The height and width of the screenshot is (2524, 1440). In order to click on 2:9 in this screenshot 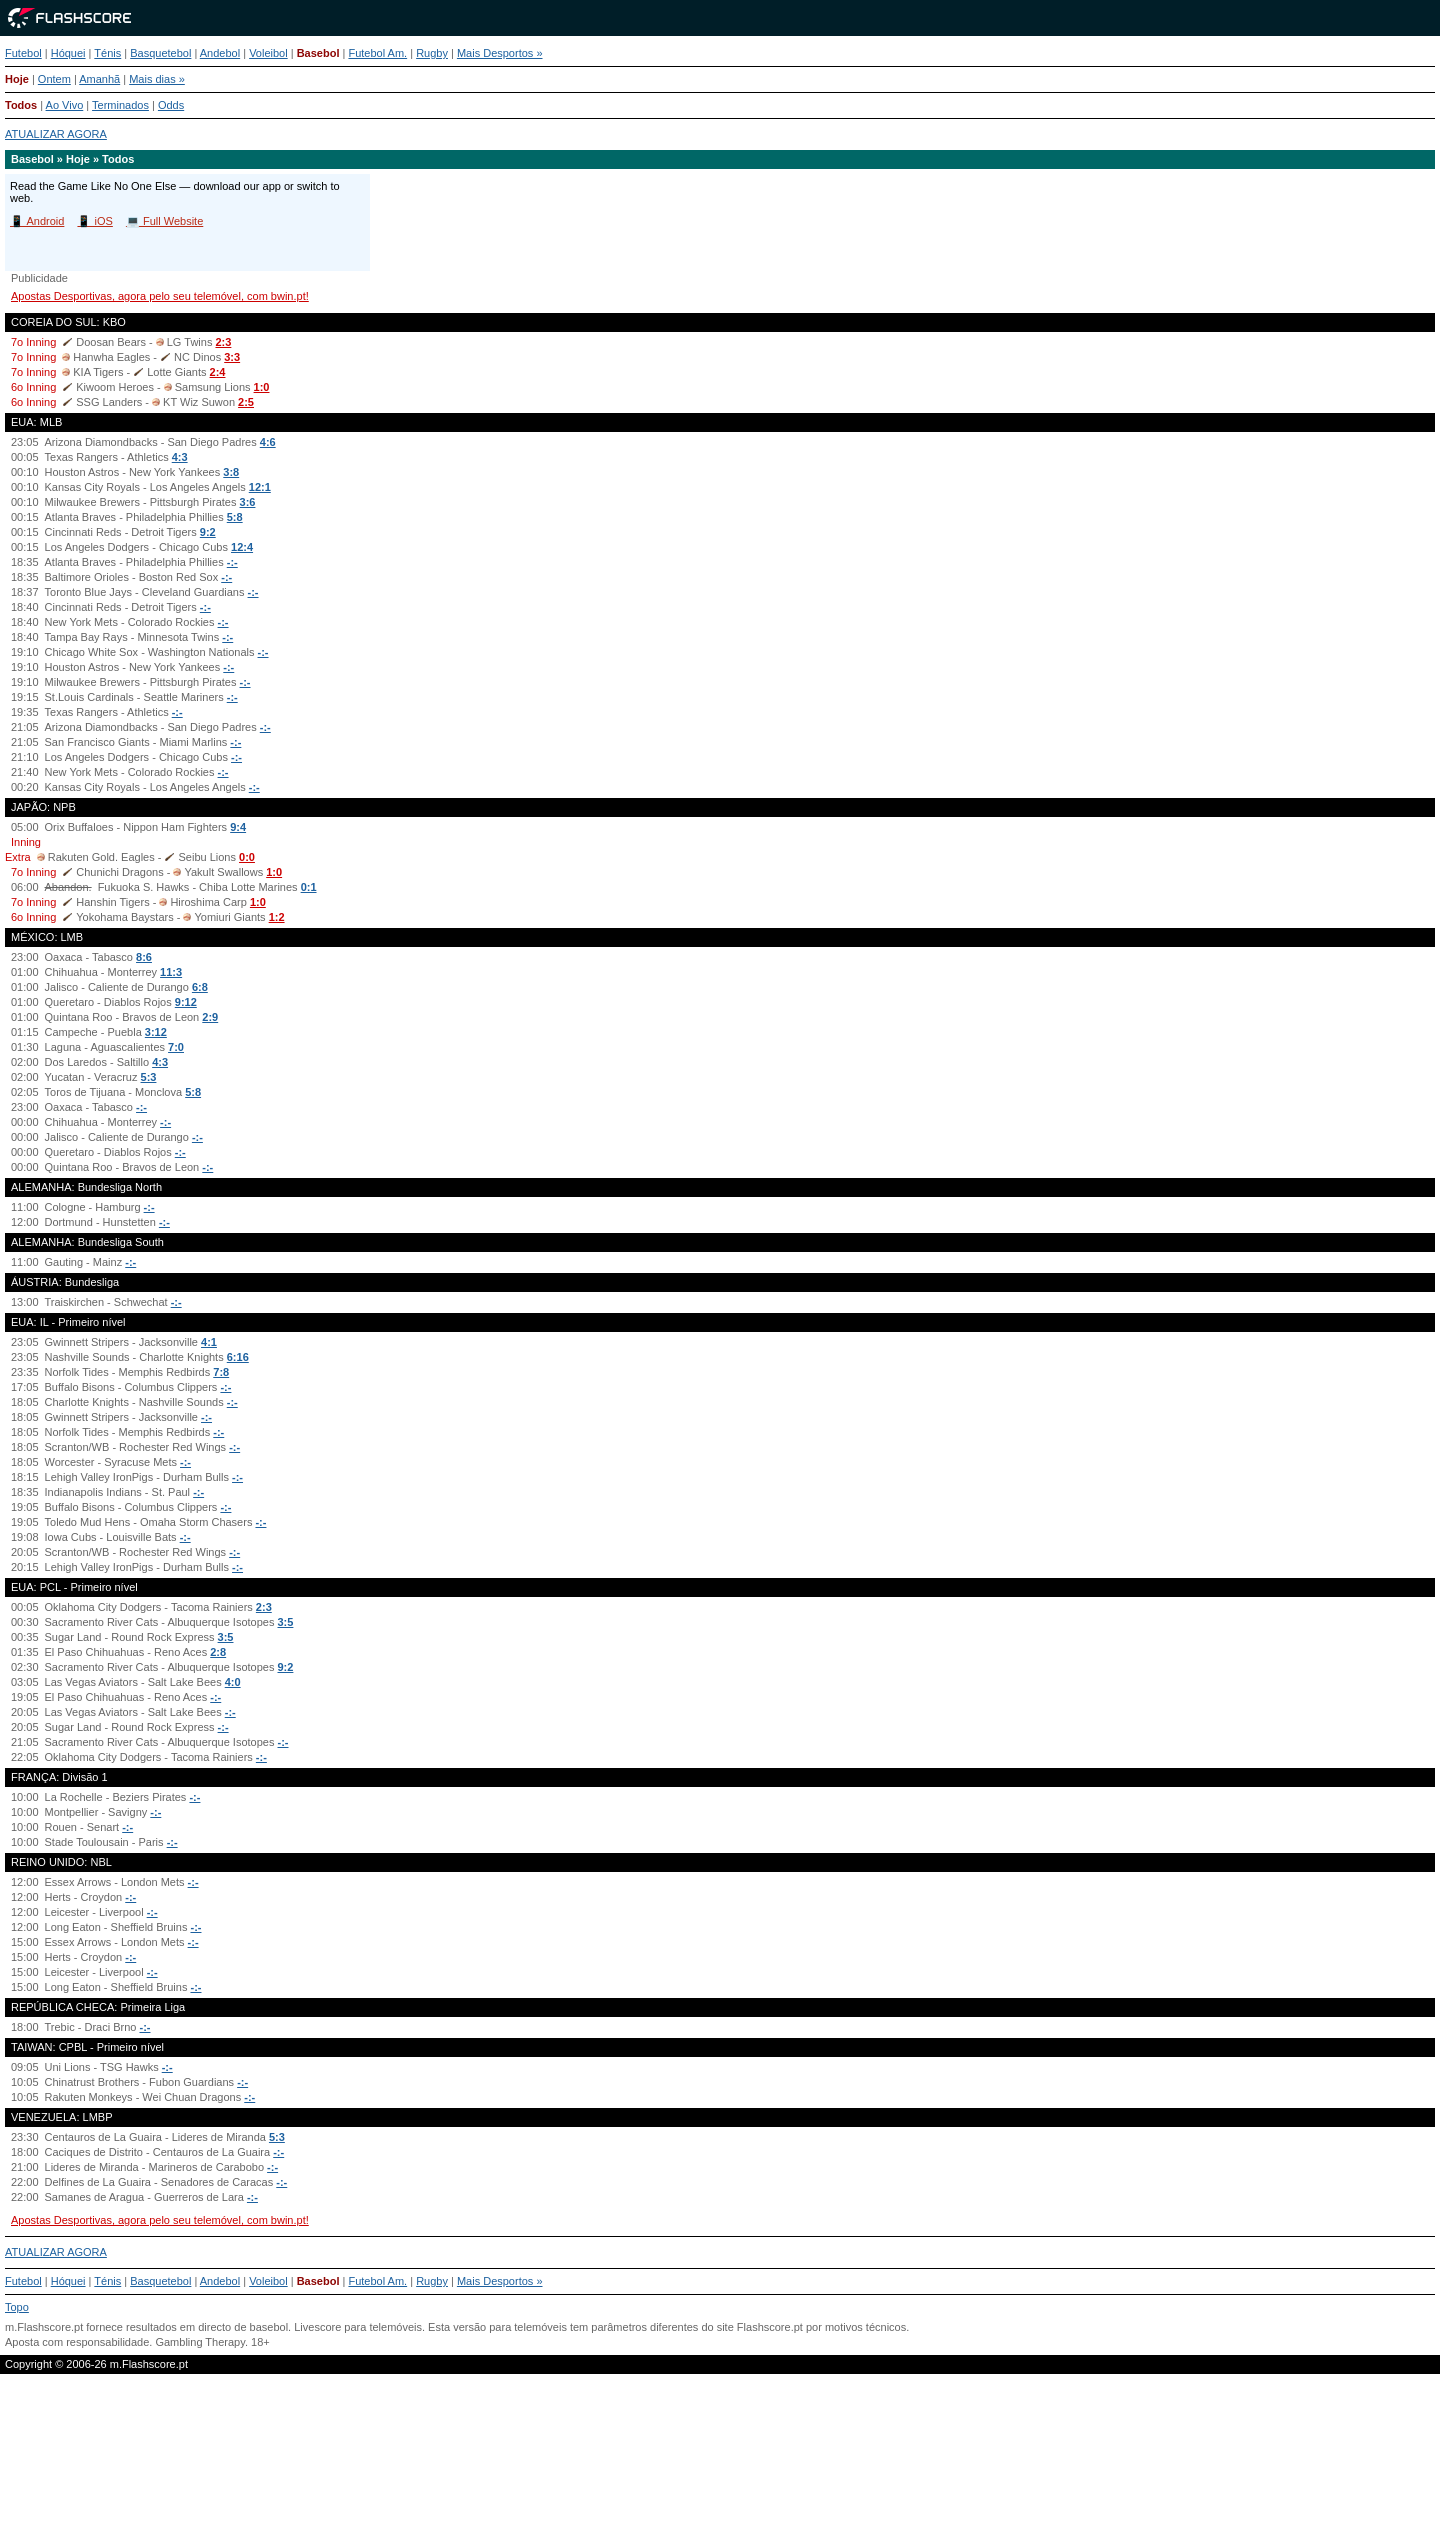, I will do `click(210, 1017)`.